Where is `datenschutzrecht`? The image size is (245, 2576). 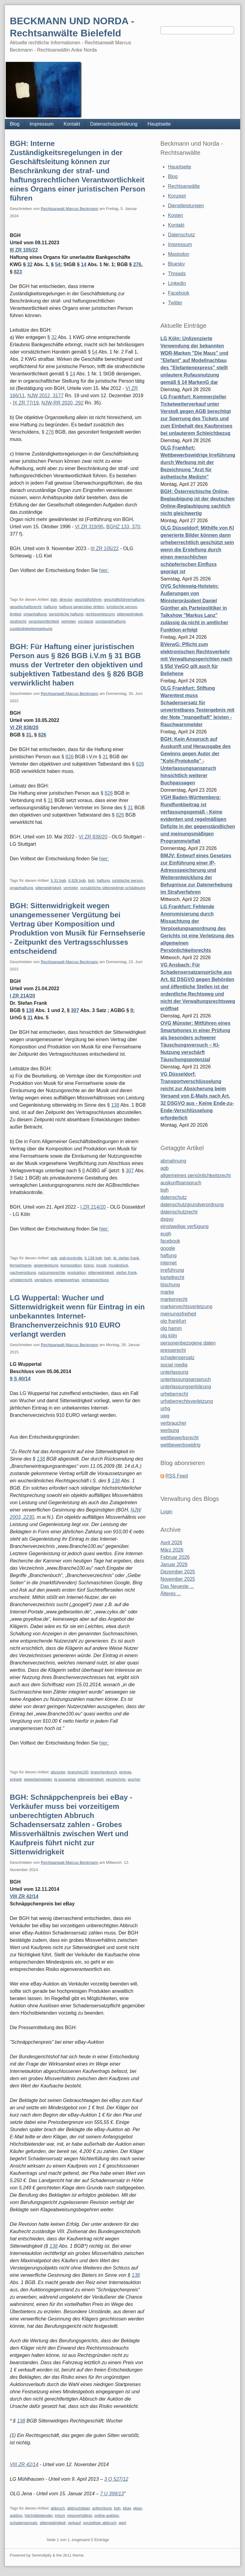
datenschutzrecht is located at coordinates (179, 1211).